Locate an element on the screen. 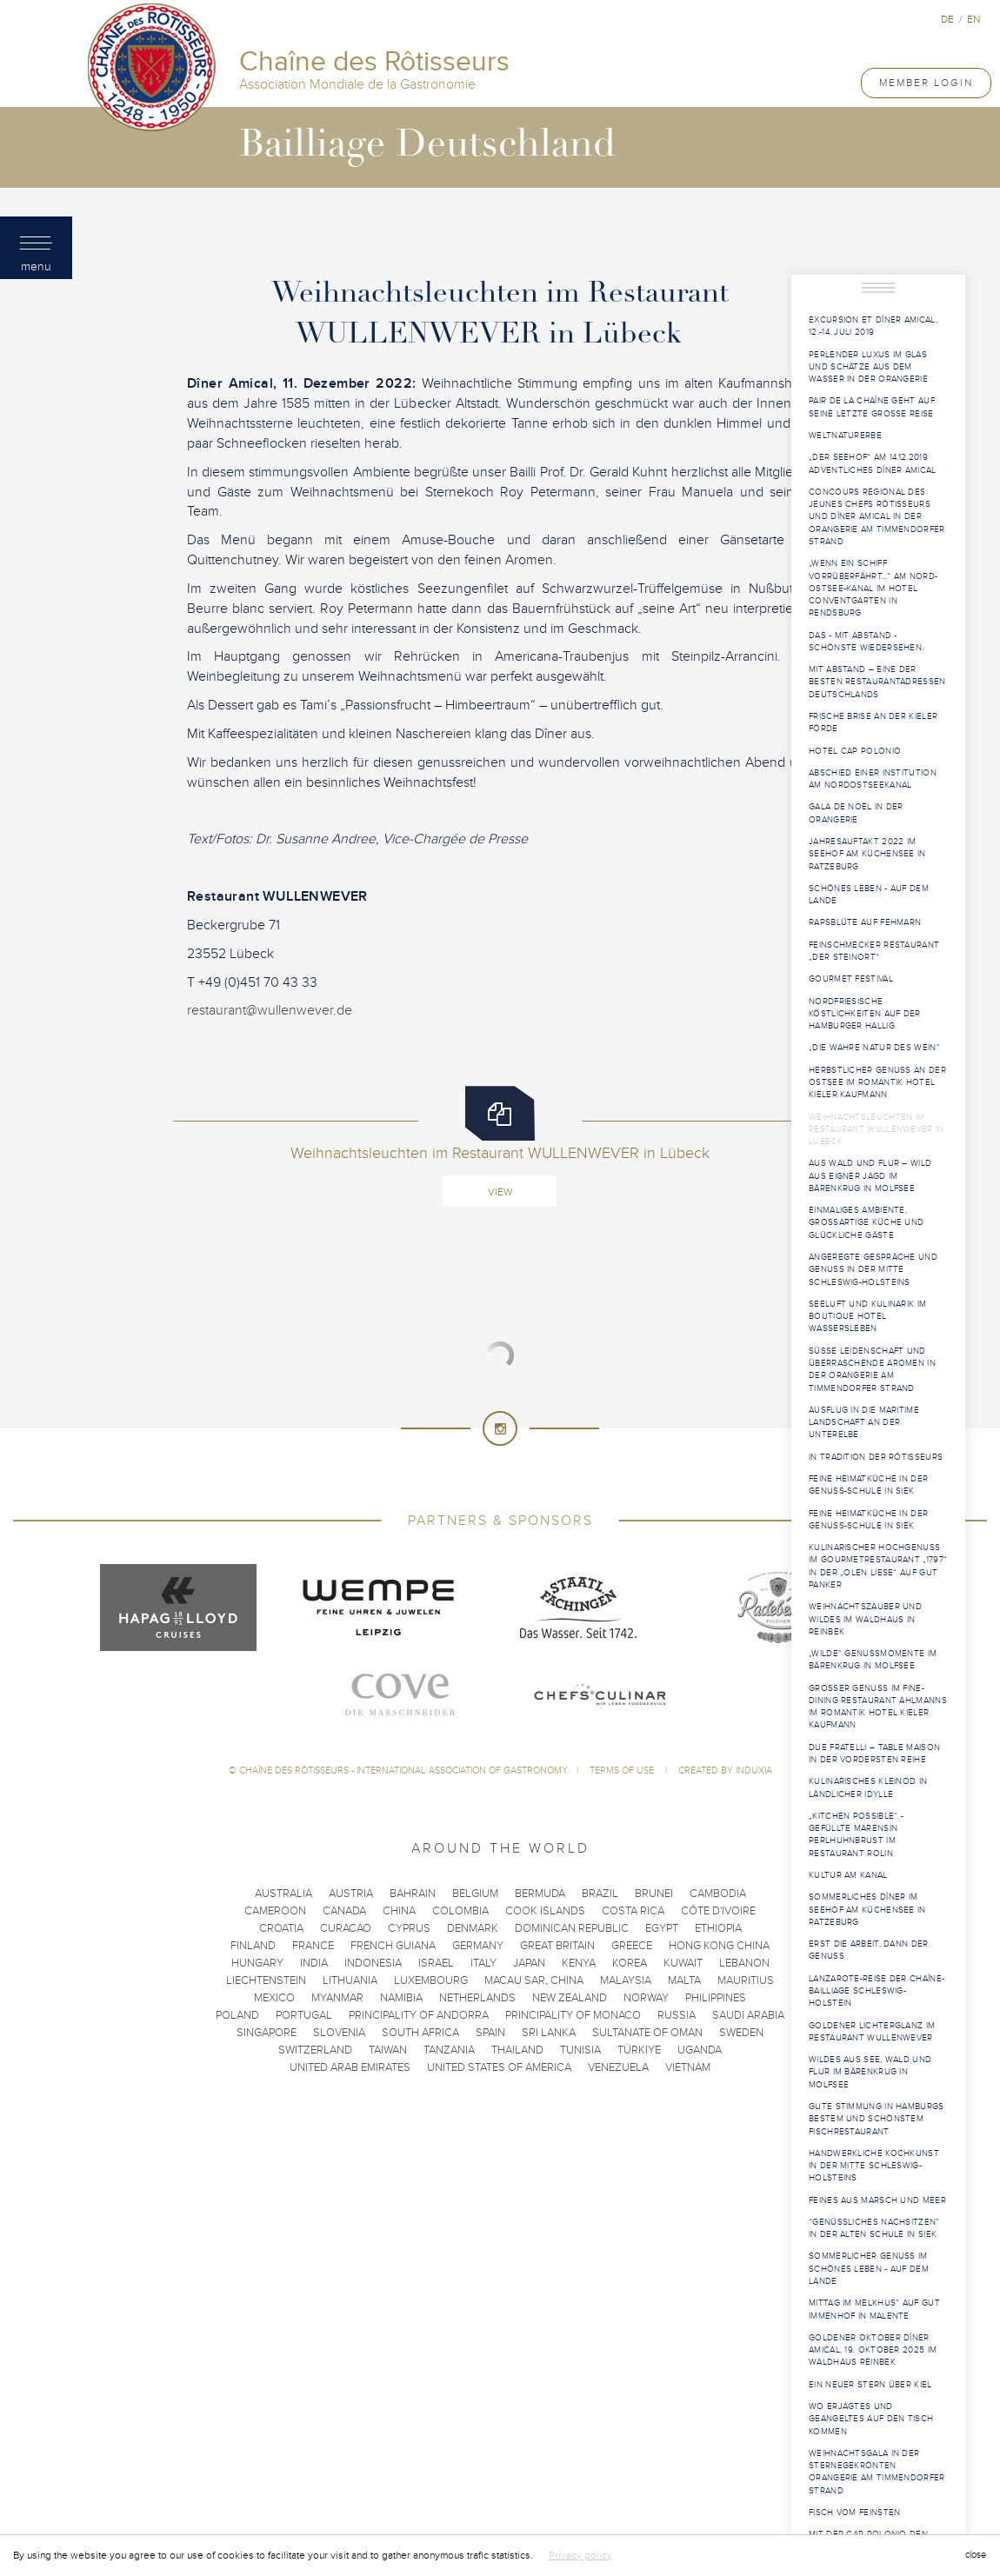 The image size is (1000, 2576). Bermuda is located at coordinates (540, 1893).